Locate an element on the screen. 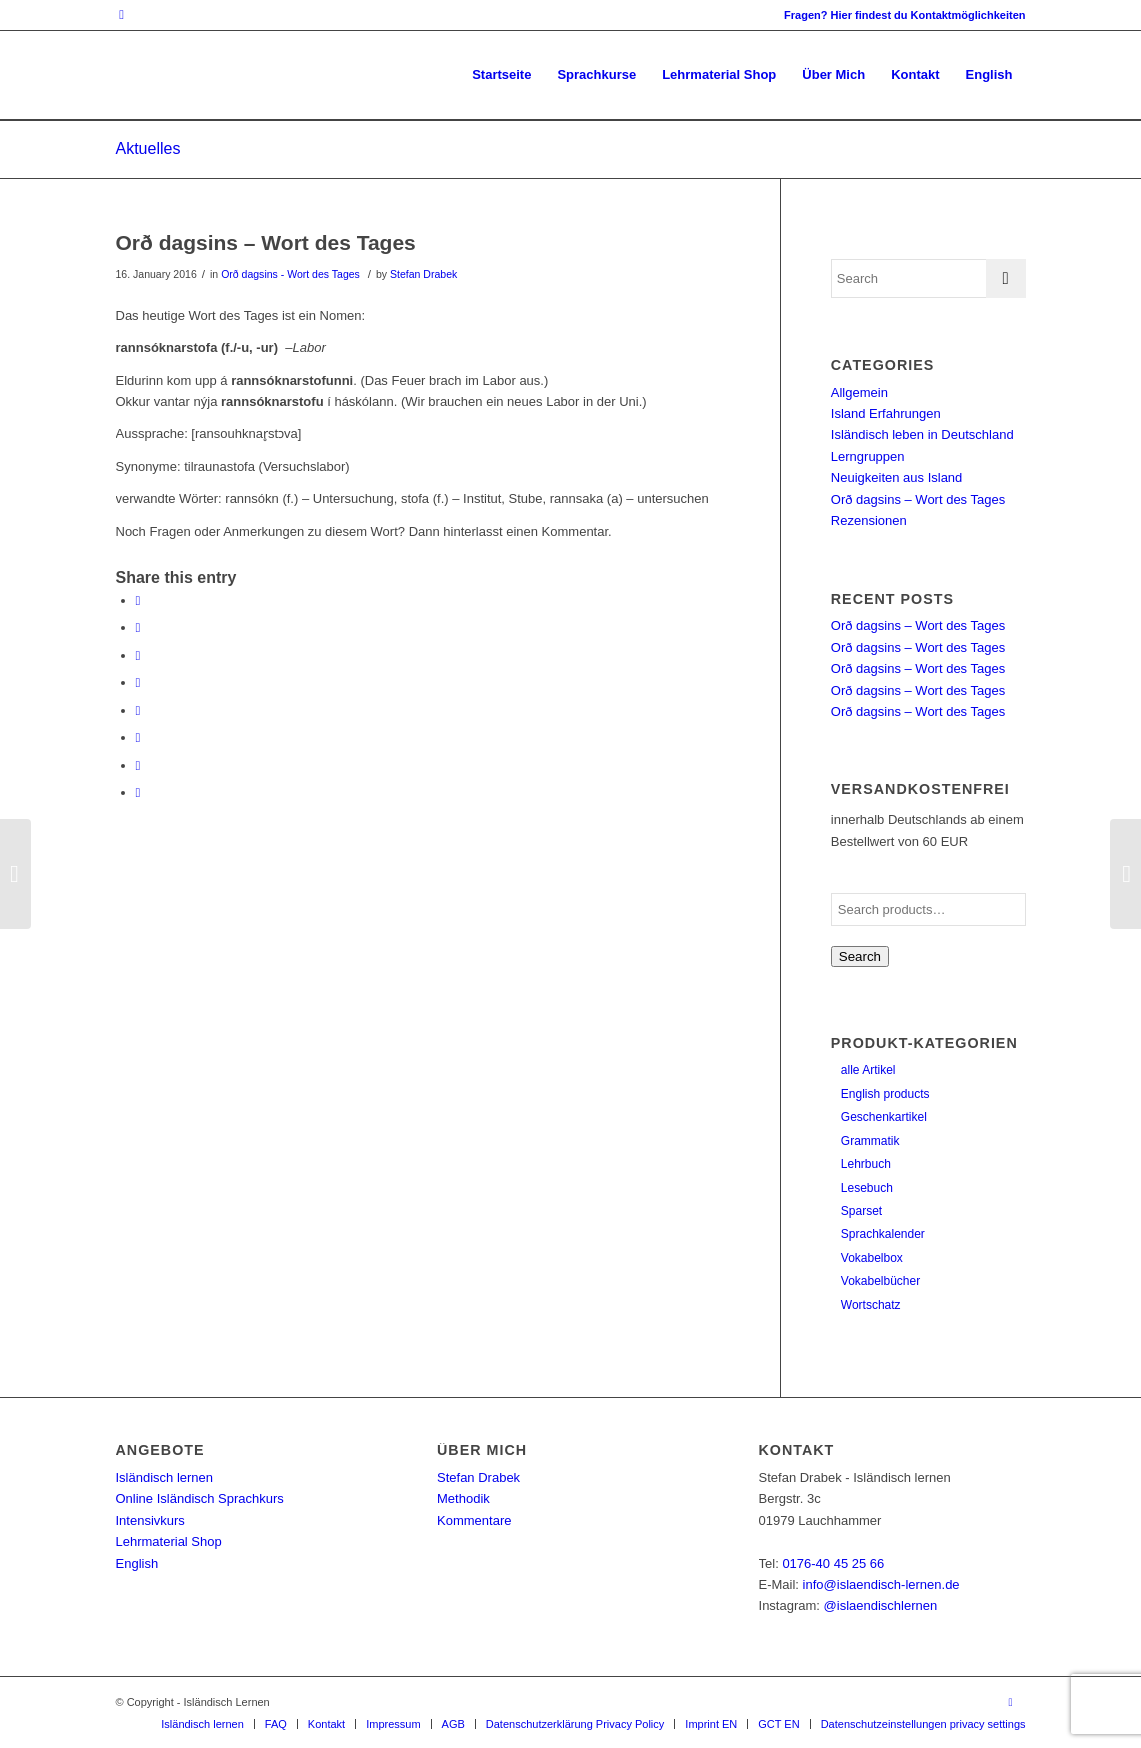 Image resolution: width=1141 pixels, height=1748 pixels. Search is located at coordinates (860, 956).